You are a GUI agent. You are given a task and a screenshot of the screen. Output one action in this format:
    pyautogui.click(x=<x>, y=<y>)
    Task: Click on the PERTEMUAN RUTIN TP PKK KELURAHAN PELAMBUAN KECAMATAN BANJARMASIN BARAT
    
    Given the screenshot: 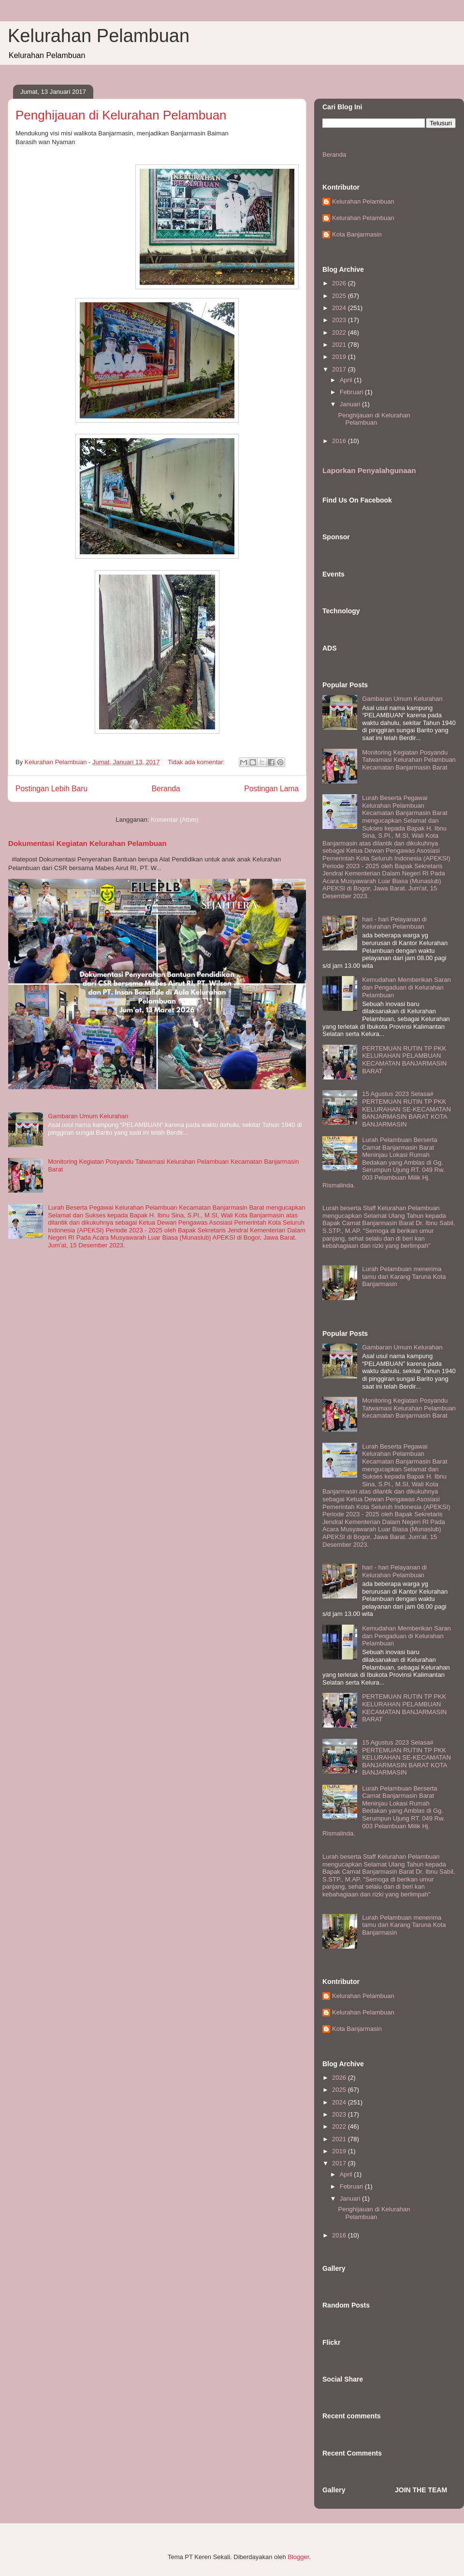 What is the action you would take?
    pyautogui.click(x=404, y=1060)
    